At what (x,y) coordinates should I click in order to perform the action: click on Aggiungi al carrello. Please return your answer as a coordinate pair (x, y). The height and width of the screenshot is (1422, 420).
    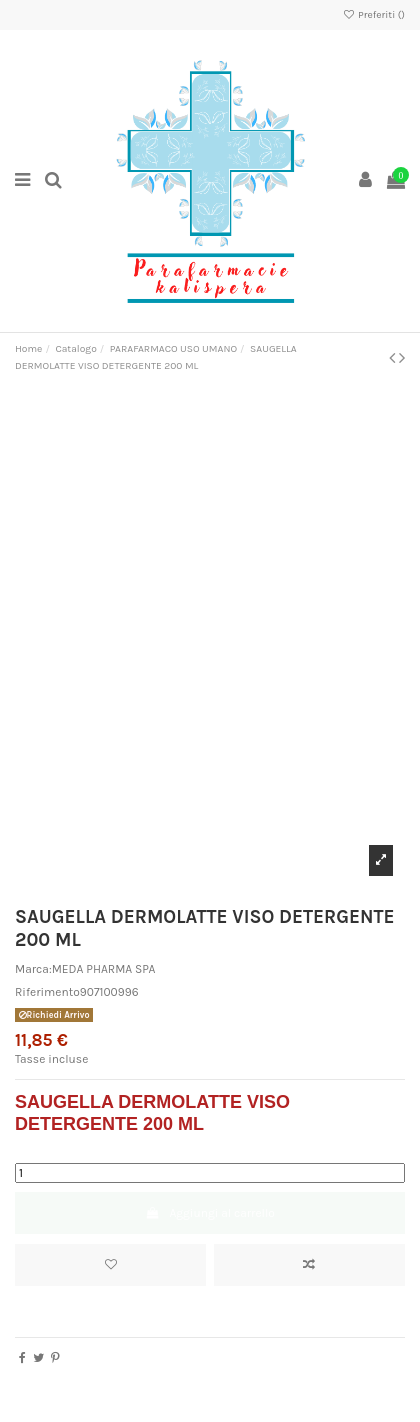
    Looking at the image, I should click on (210, 1213).